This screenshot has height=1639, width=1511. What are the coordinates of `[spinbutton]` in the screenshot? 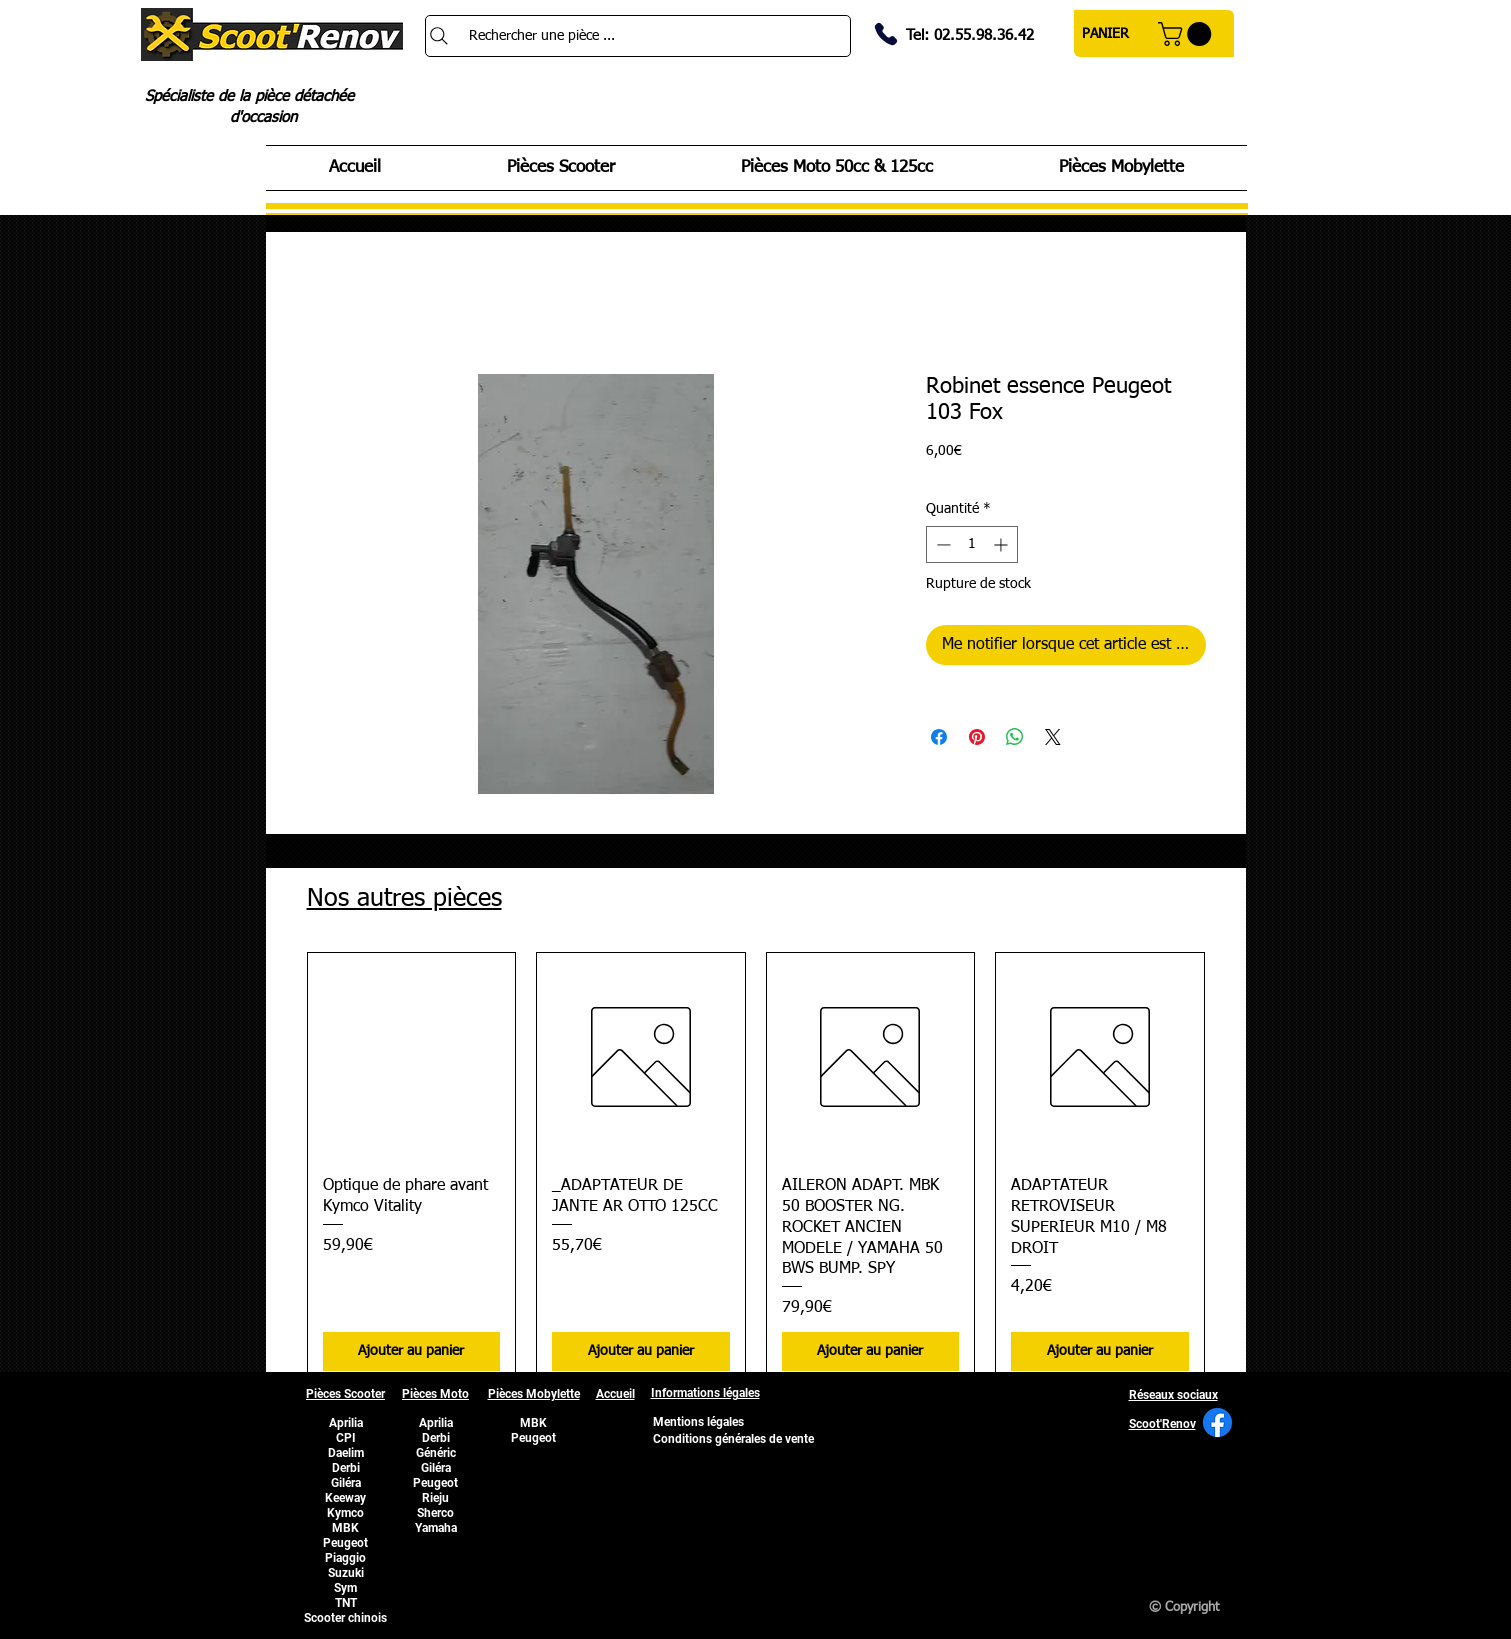 It's located at (972, 544).